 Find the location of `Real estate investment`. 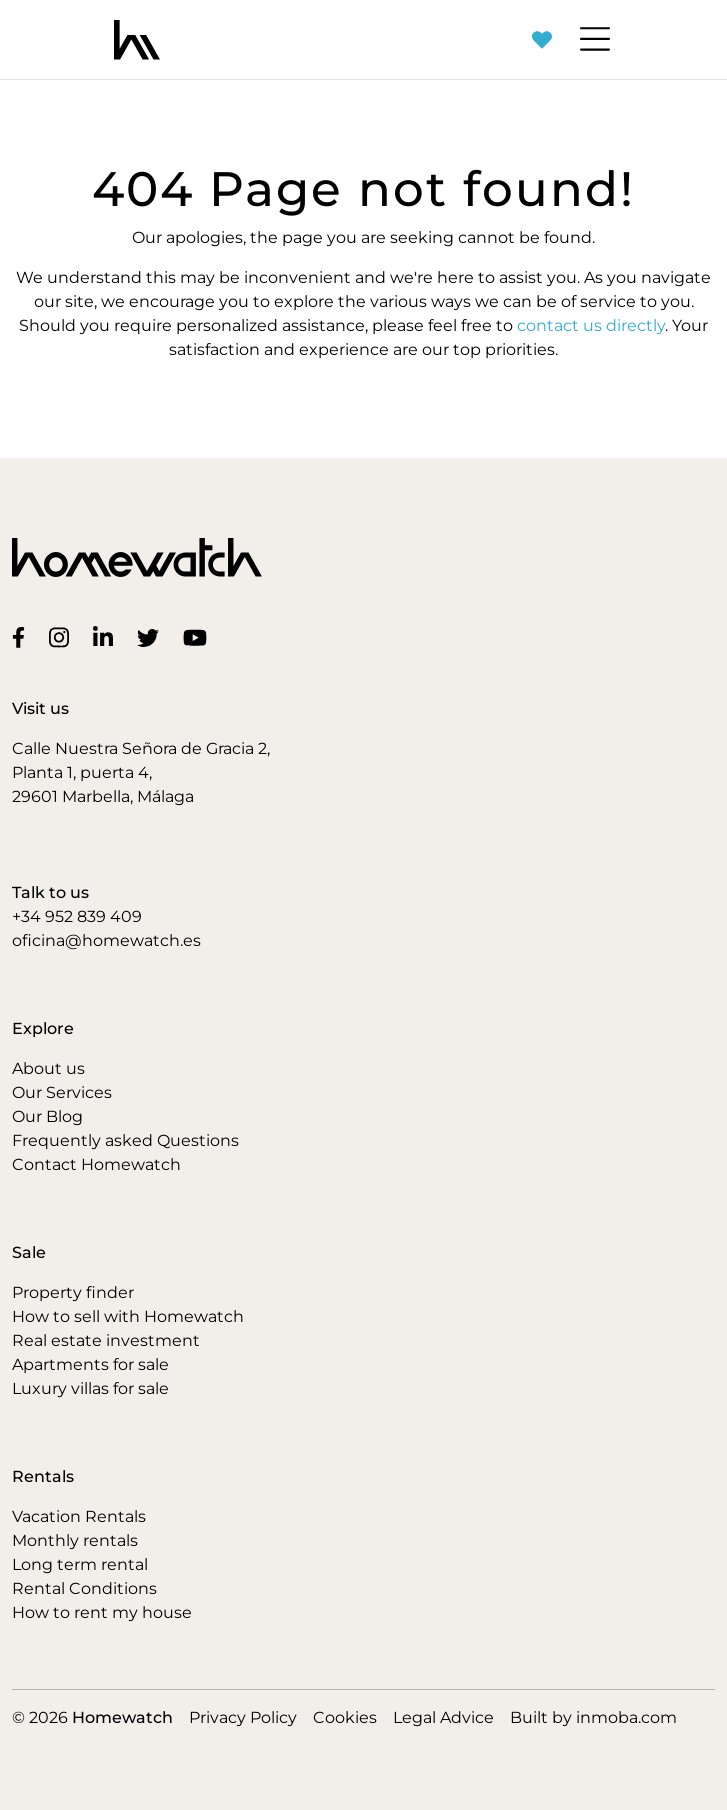

Real estate investment is located at coordinates (106, 1340).